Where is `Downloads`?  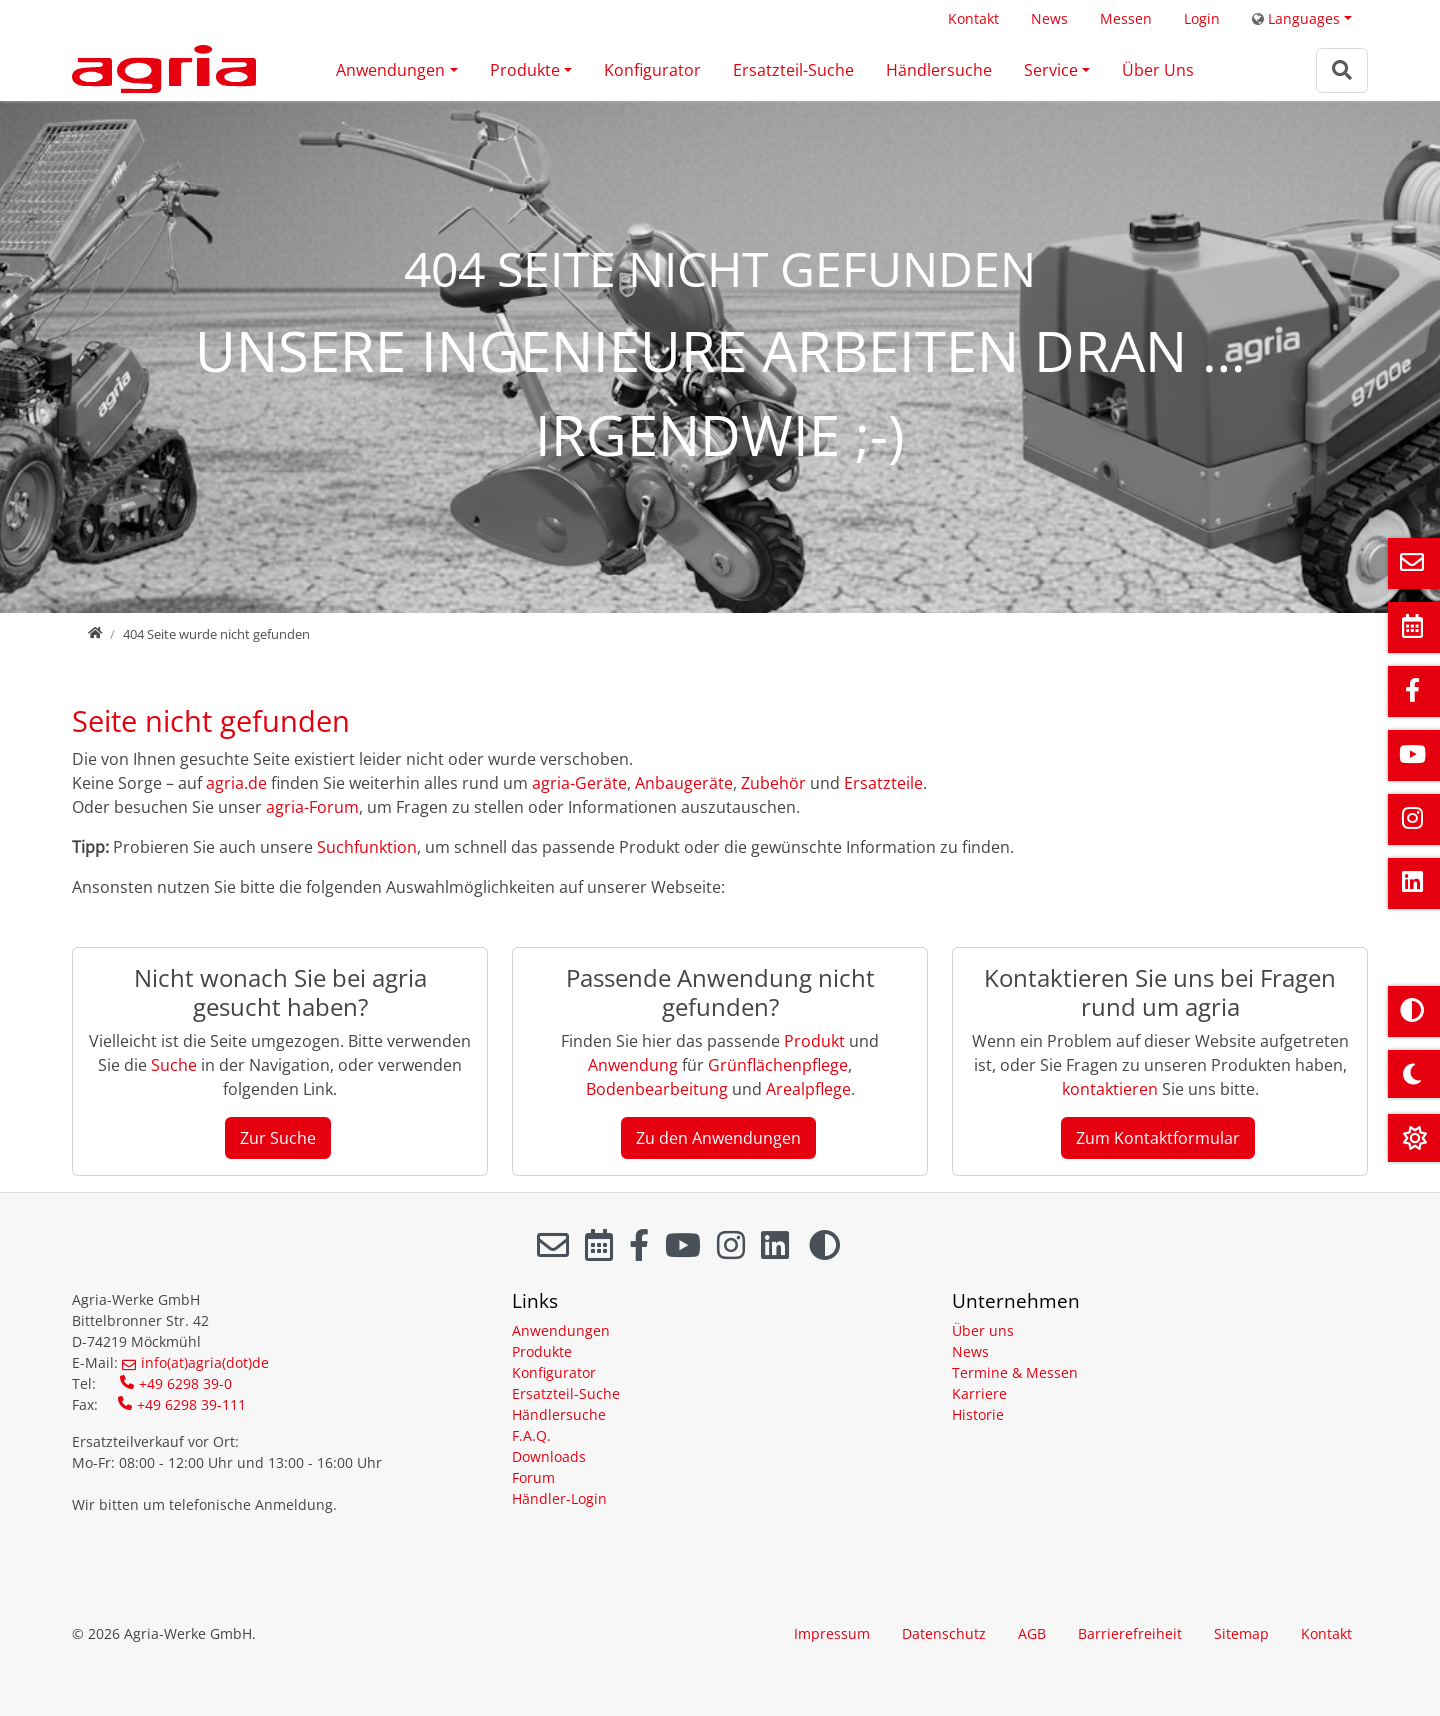 Downloads is located at coordinates (549, 1456).